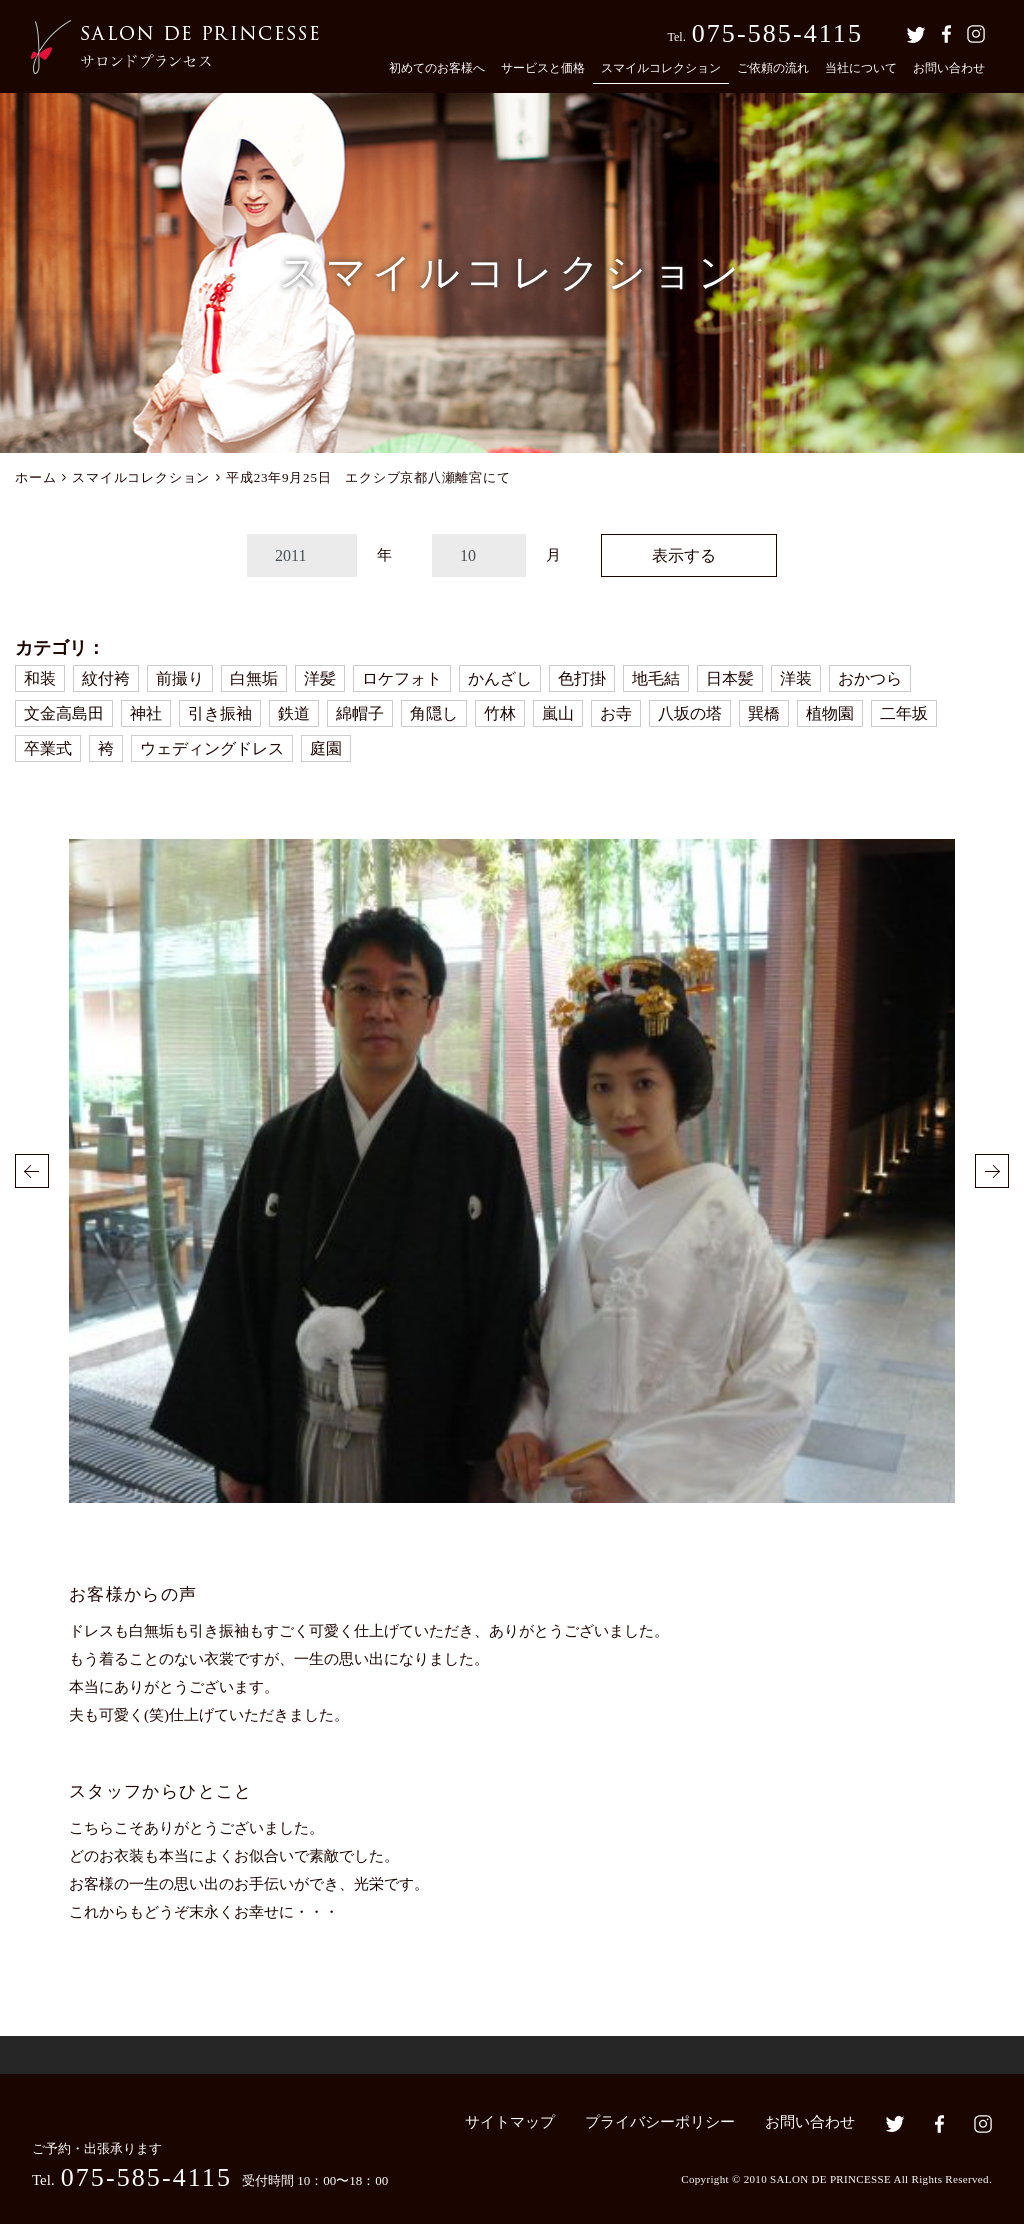 The height and width of the screenshot is (2224, 1024). I want to click on 卒業式, so click(48, 748).